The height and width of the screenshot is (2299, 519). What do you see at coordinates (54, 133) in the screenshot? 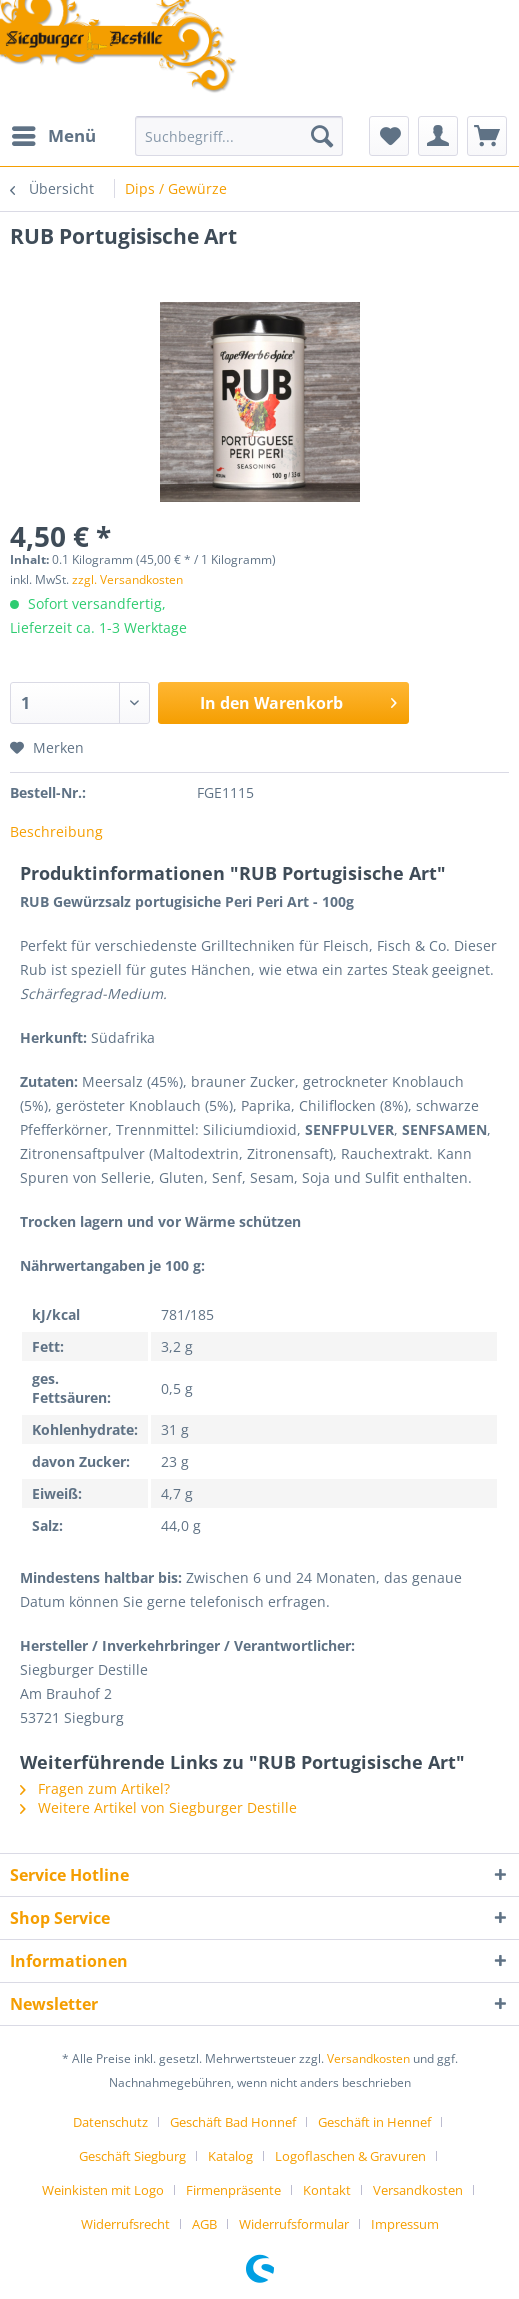
I see `Menü` at bounding box center [54, 133].